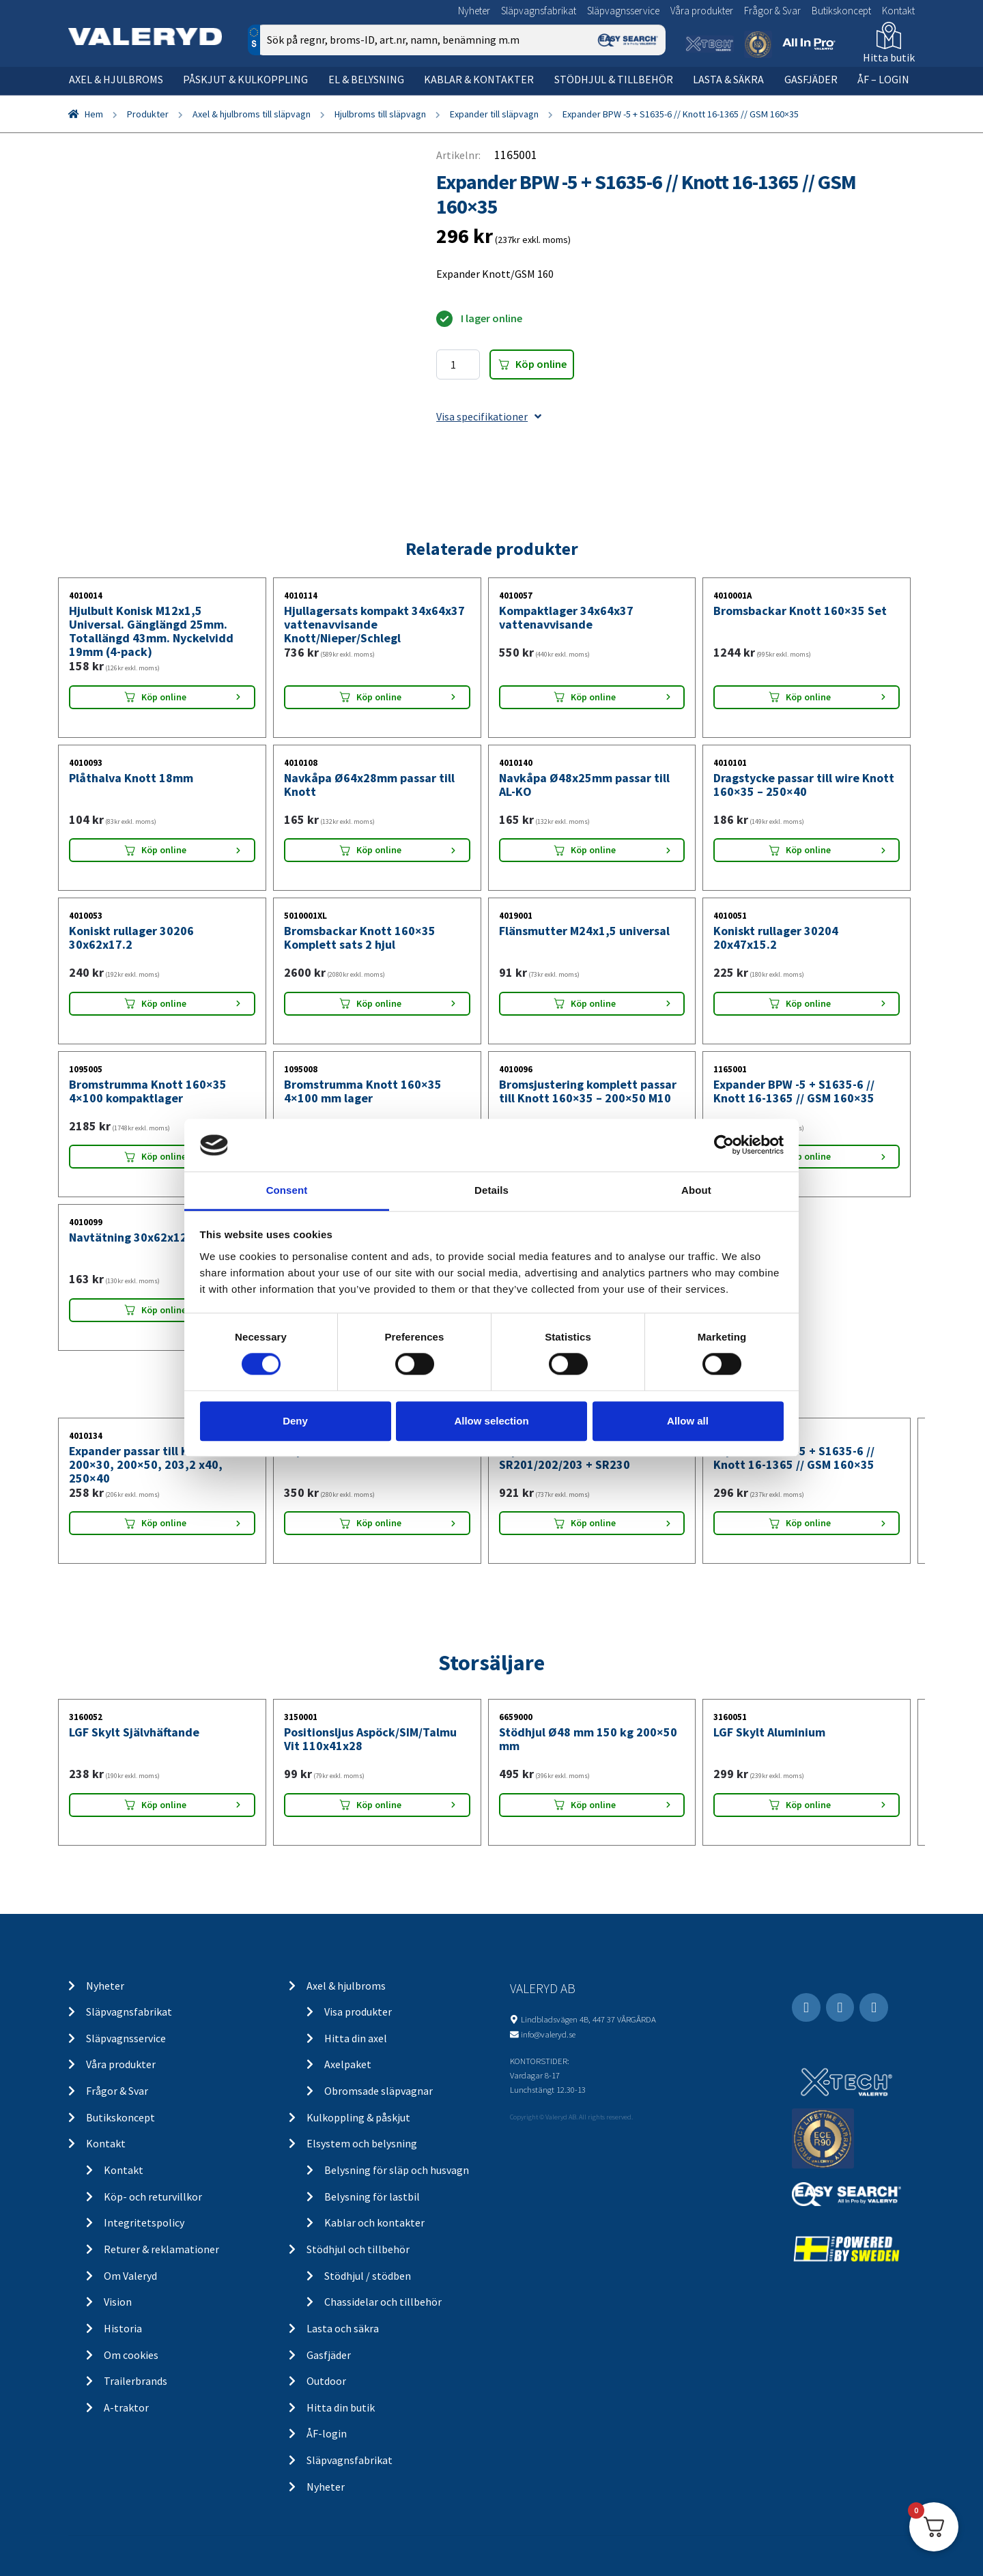 This screenshot has width=983, height=2576. What do you see at coordinates (153, 2196) in the screenshot?
I see `Köp- och returvillkor` at bounding box center [153, 2196].